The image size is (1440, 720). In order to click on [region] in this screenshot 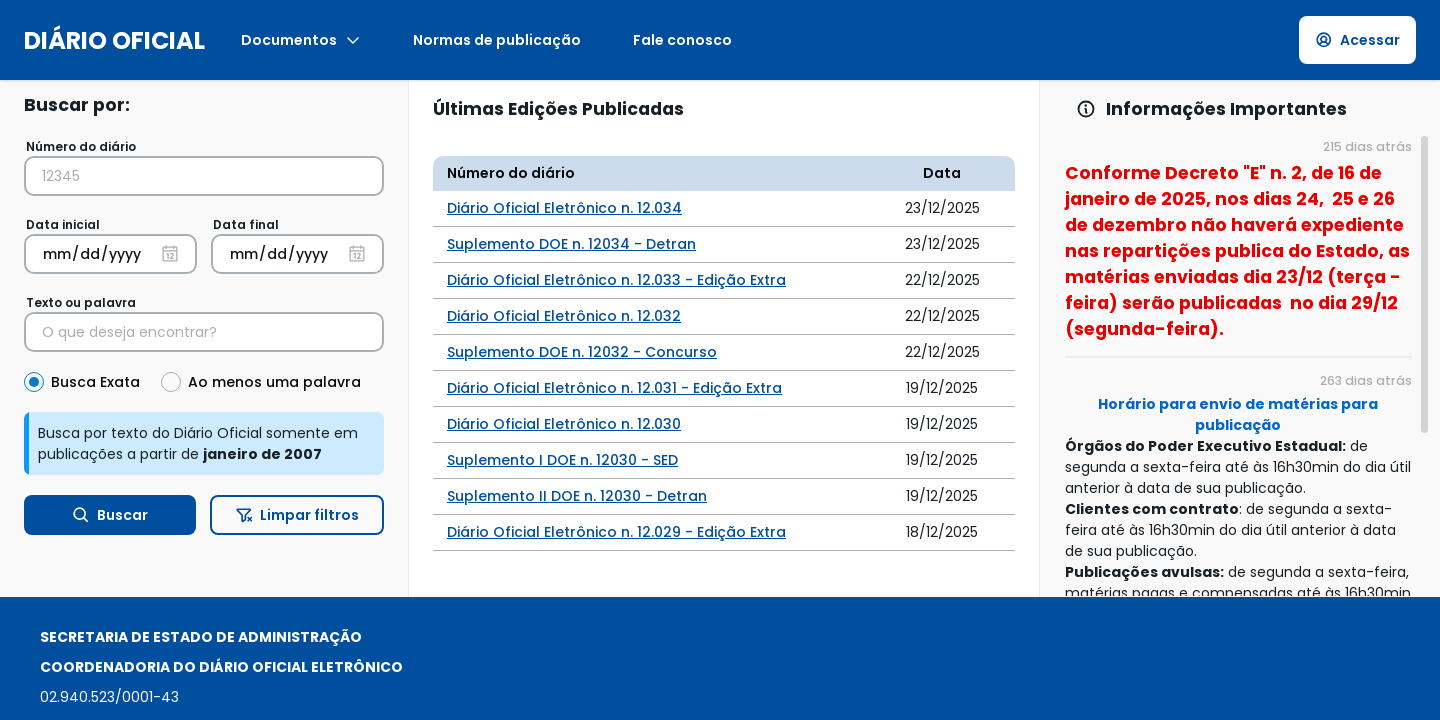, I will do `click(1240, 365)`.